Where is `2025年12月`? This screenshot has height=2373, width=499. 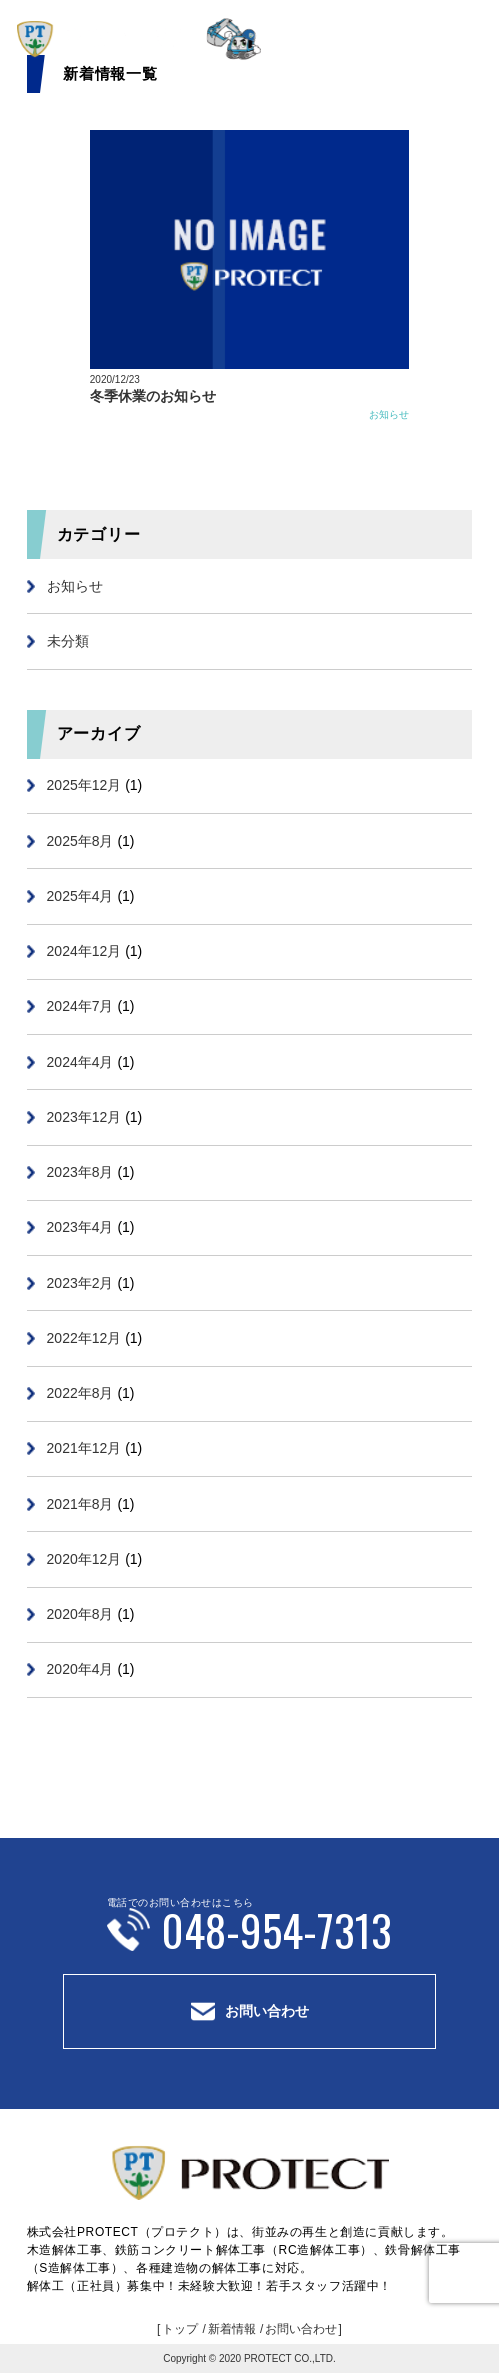
2025年12月 is located at coordinates (84, 785).